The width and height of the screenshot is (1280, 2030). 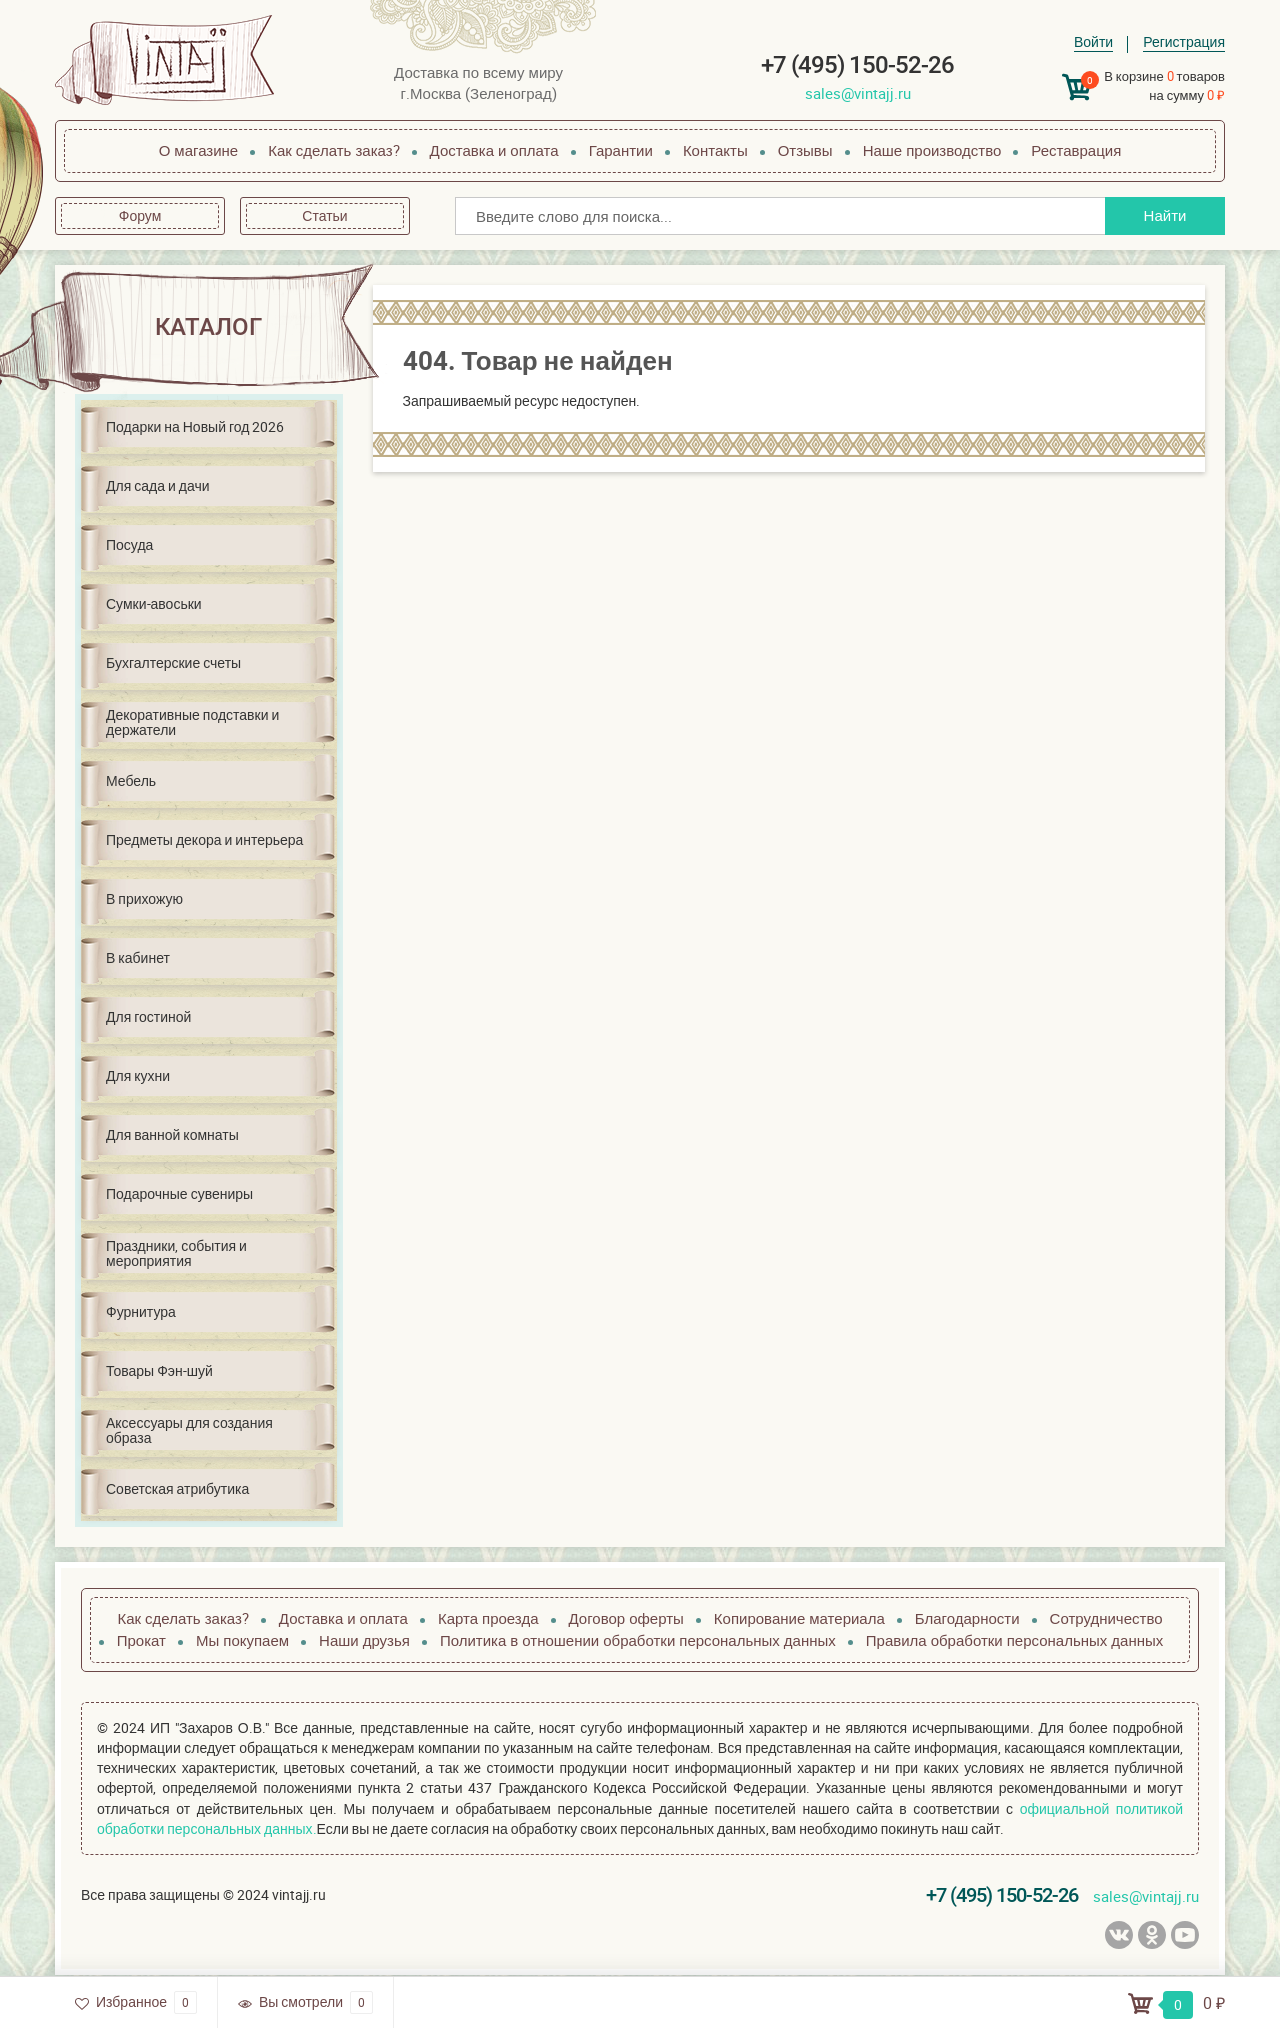 What do you see at coordinates (199, 150) in the screenshot?
I see `О магазине` at bounding box center [199, 150].